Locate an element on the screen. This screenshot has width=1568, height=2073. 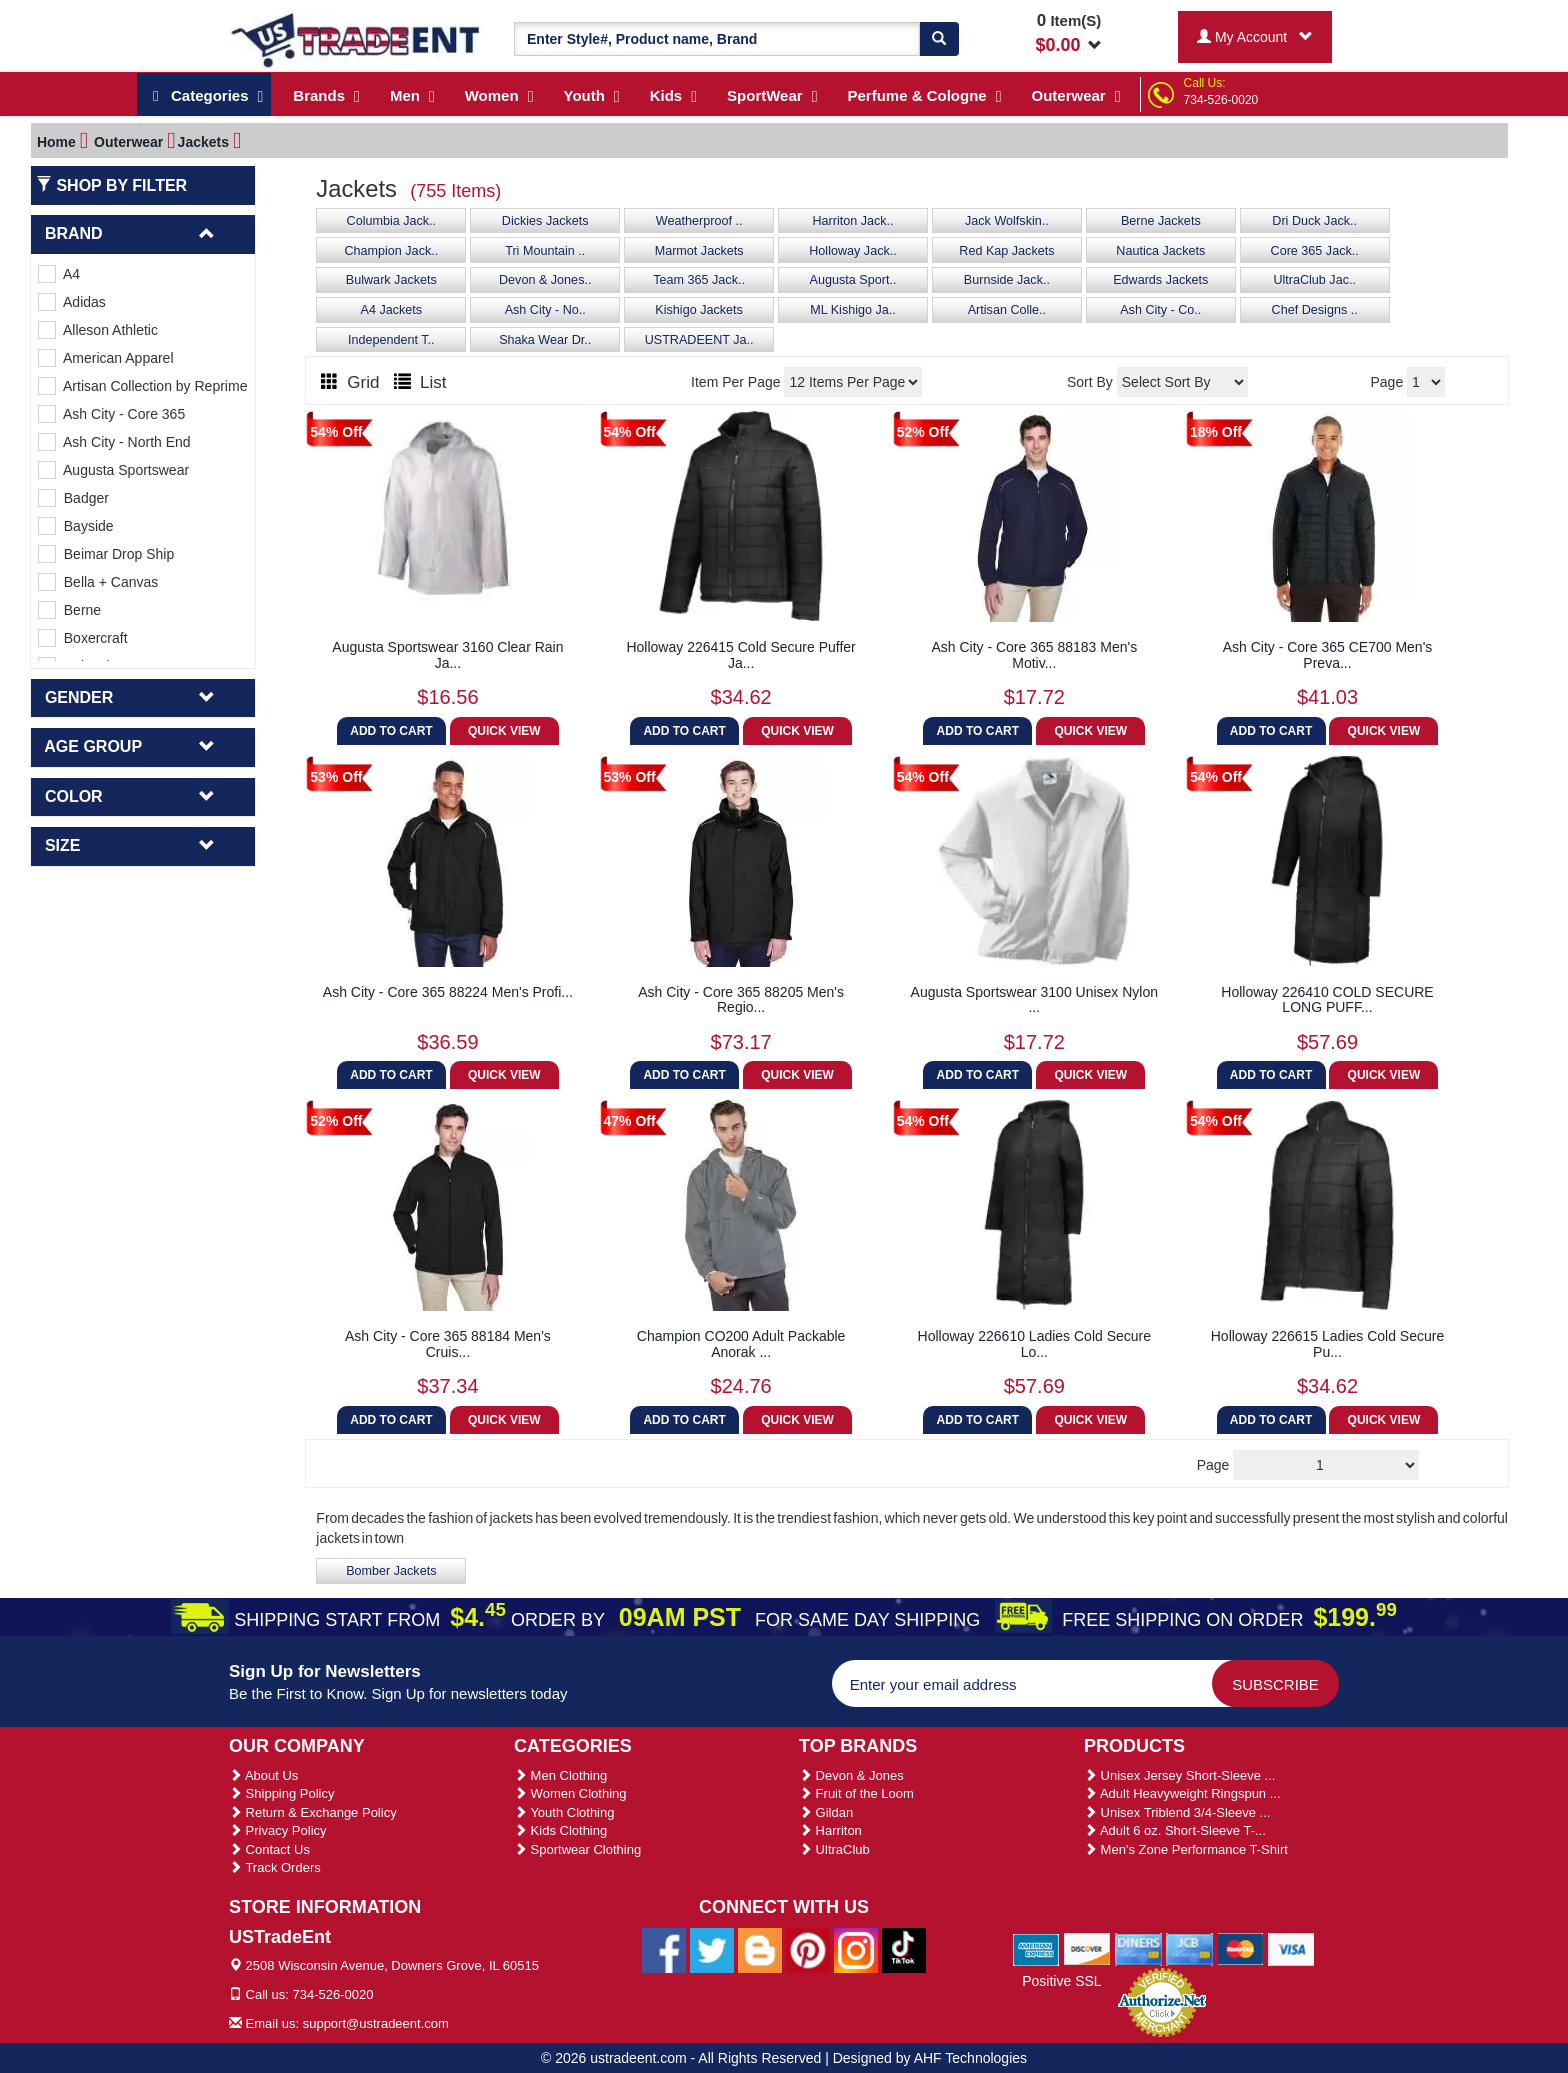
[Ustradeent Twitter Account] is located at coordinates (712, 1949).